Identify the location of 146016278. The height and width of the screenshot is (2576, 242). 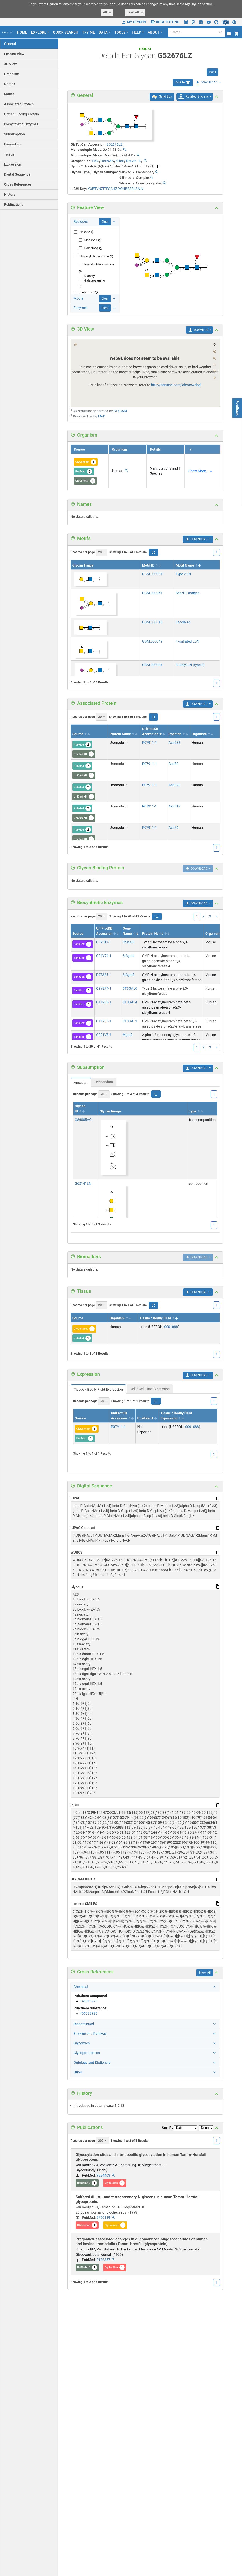
(88, 2001).